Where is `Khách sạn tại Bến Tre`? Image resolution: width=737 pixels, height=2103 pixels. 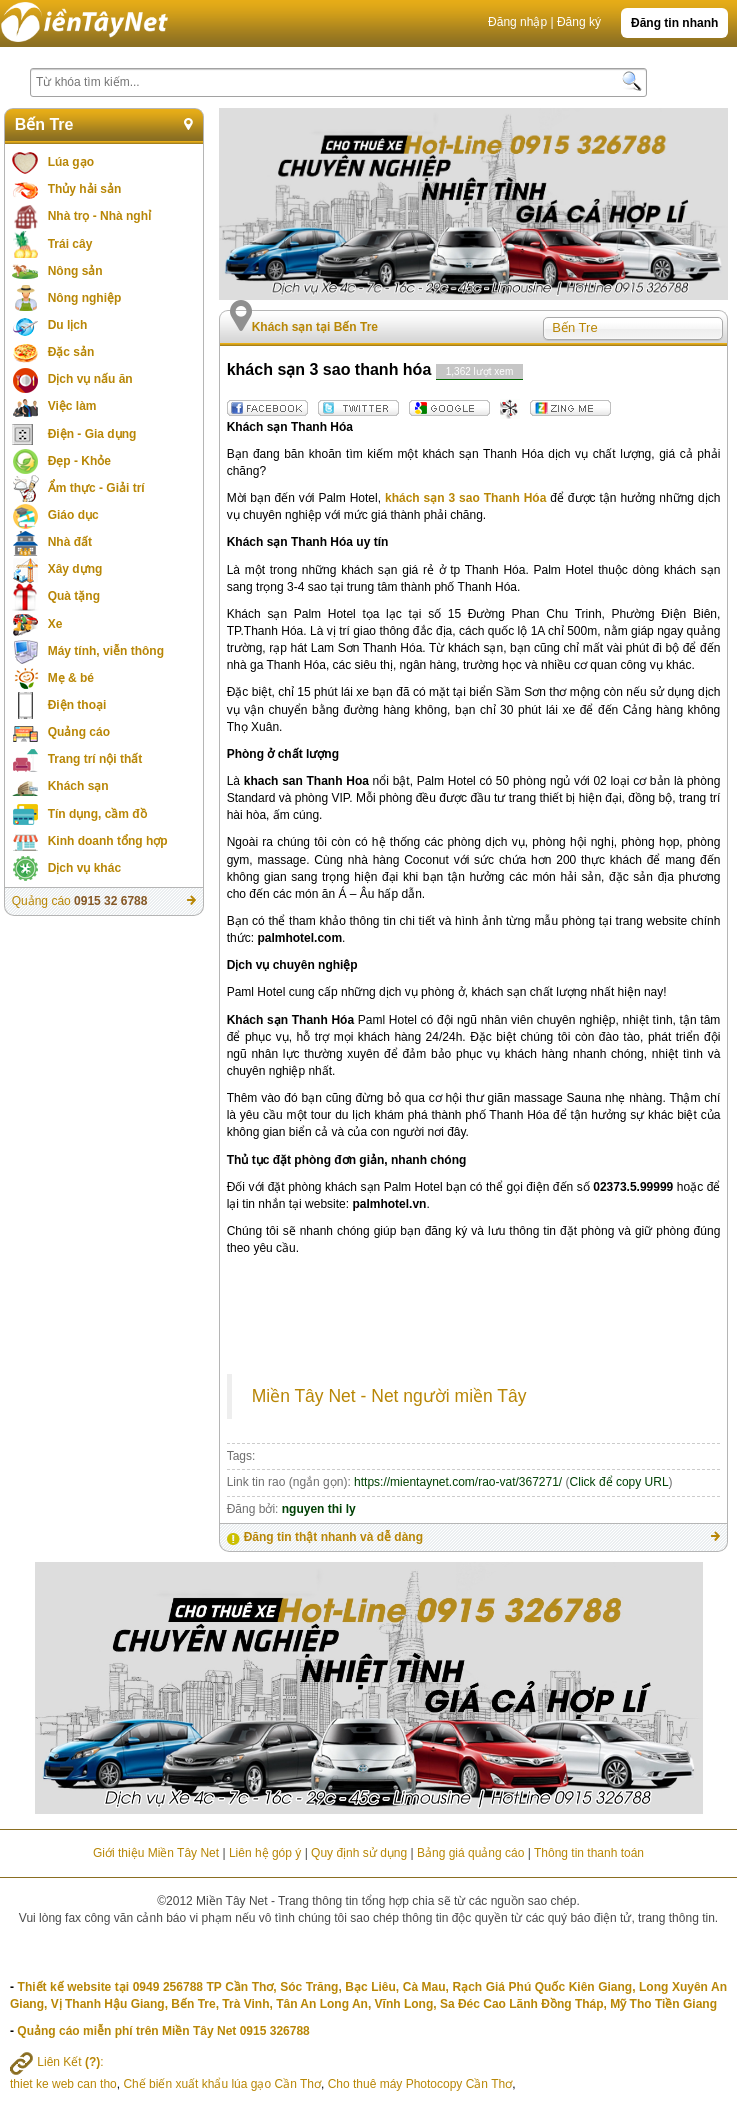
Khách sạn tại Bến Tre is located at coordinates (315, 327).